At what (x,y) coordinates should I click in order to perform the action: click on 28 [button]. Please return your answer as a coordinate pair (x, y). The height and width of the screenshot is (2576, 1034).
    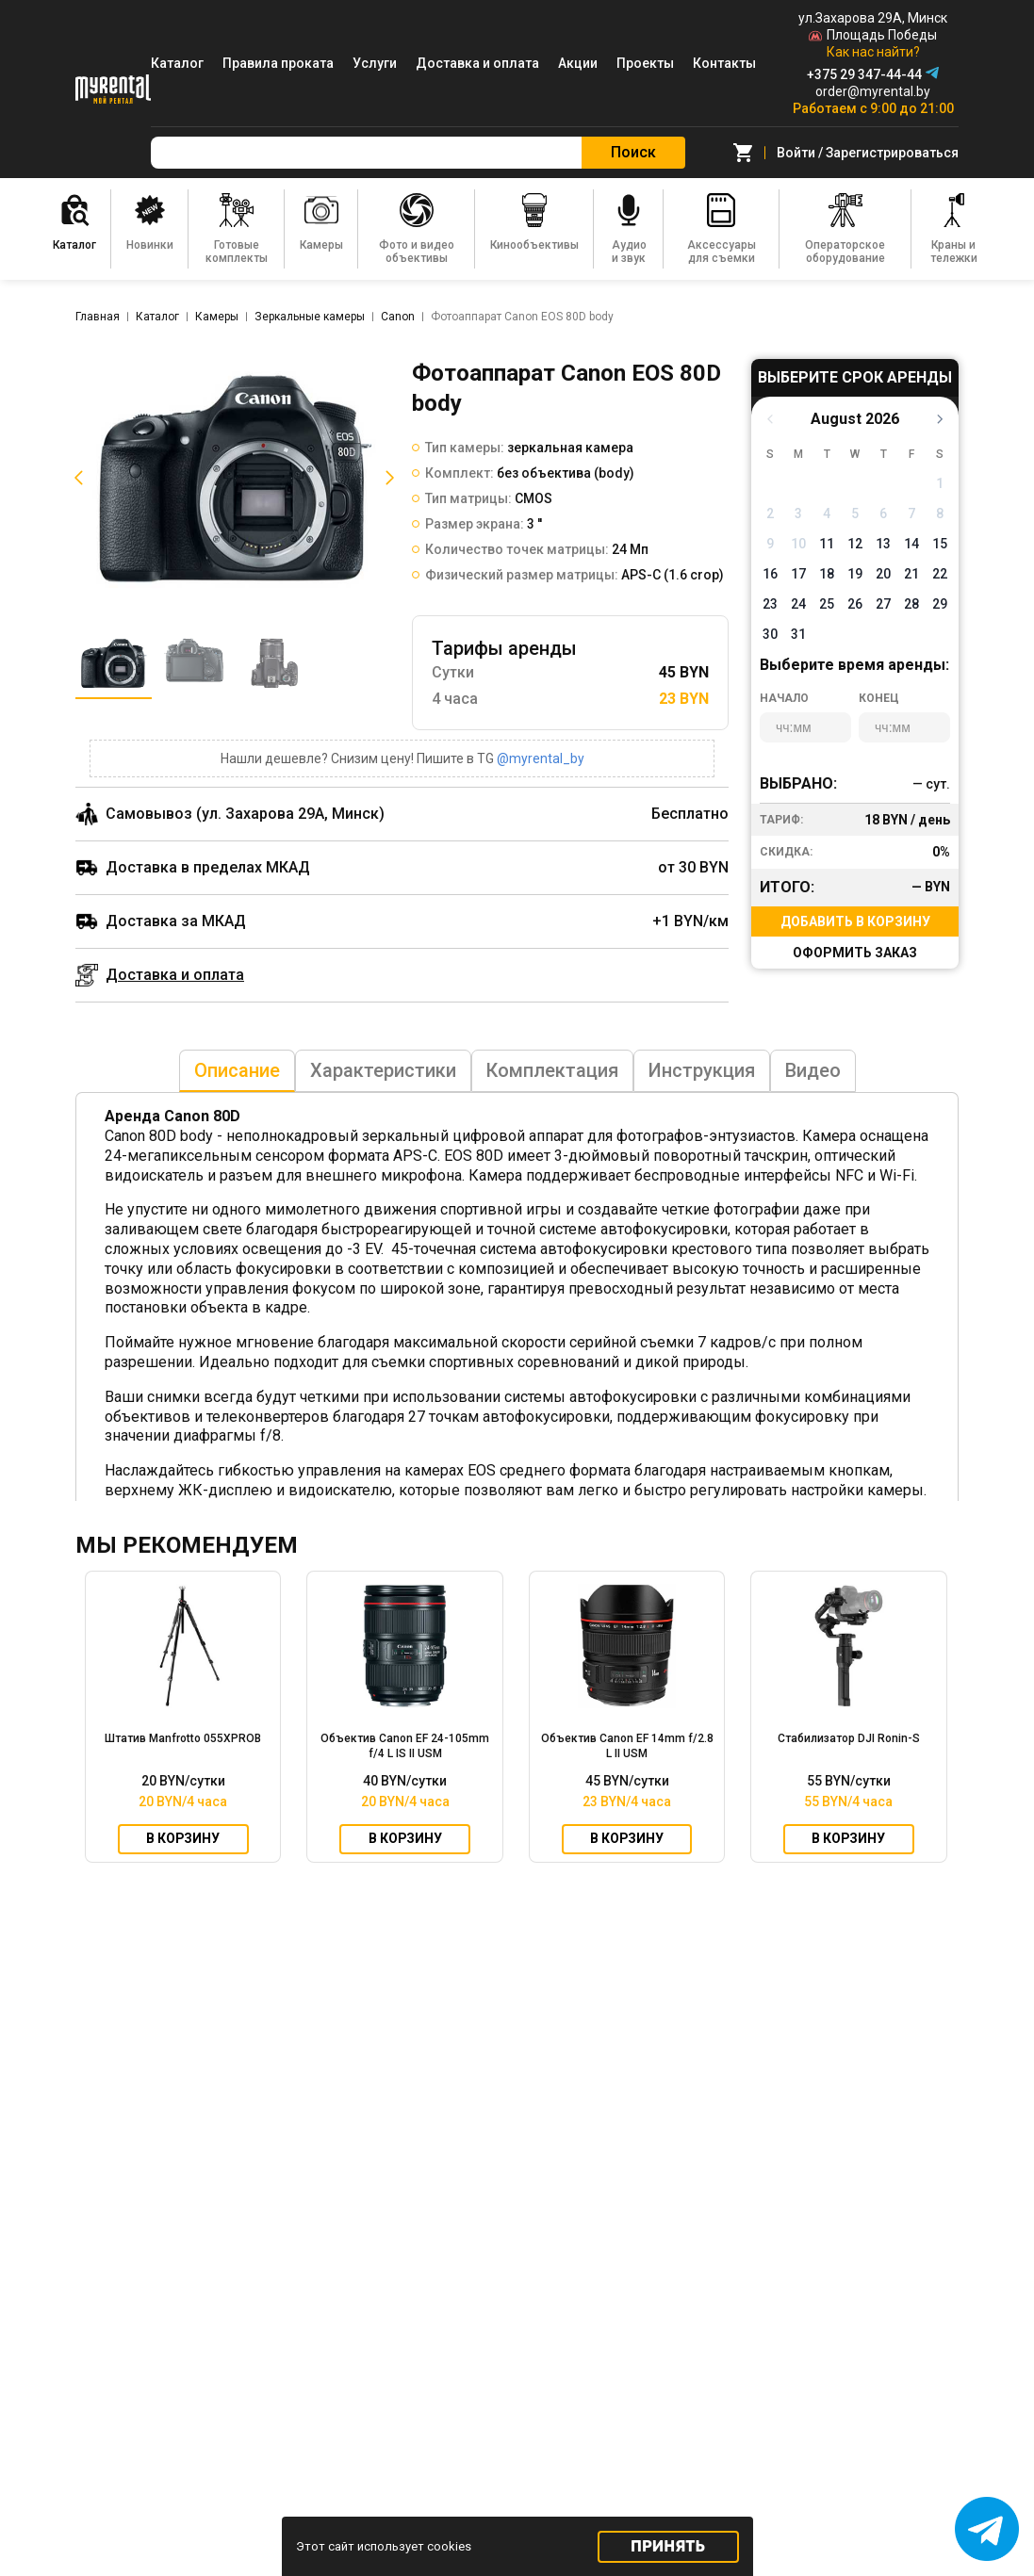
    Looking at the image, I should click on (911, 603).